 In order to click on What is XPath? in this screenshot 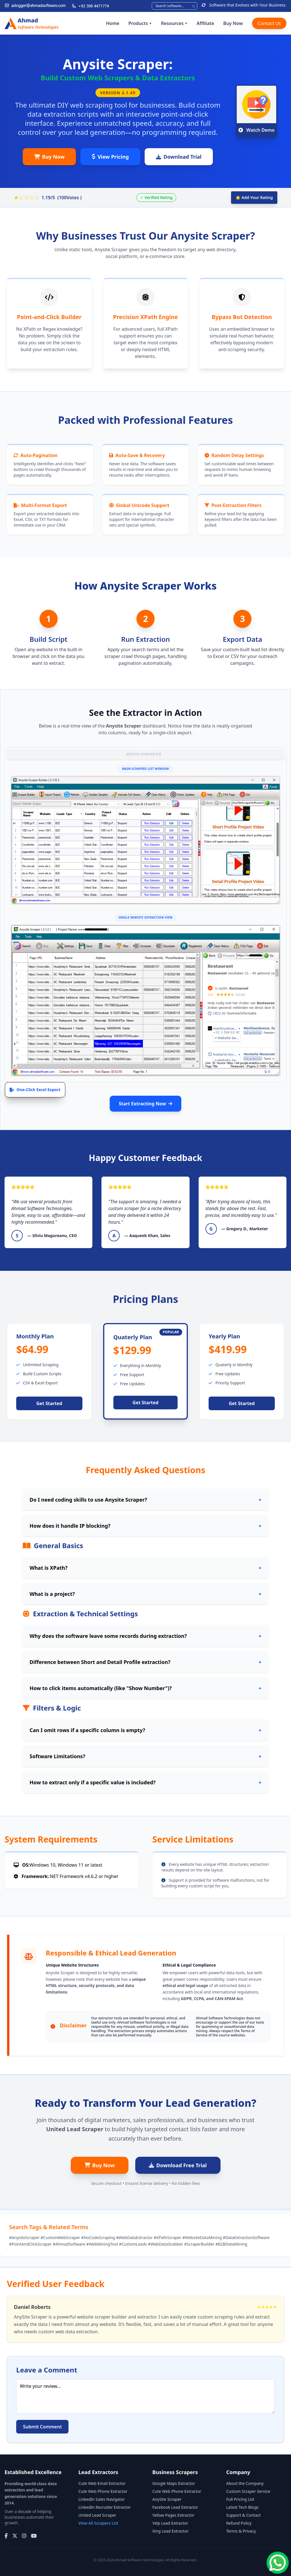, I will do `click(145, 1568)`.